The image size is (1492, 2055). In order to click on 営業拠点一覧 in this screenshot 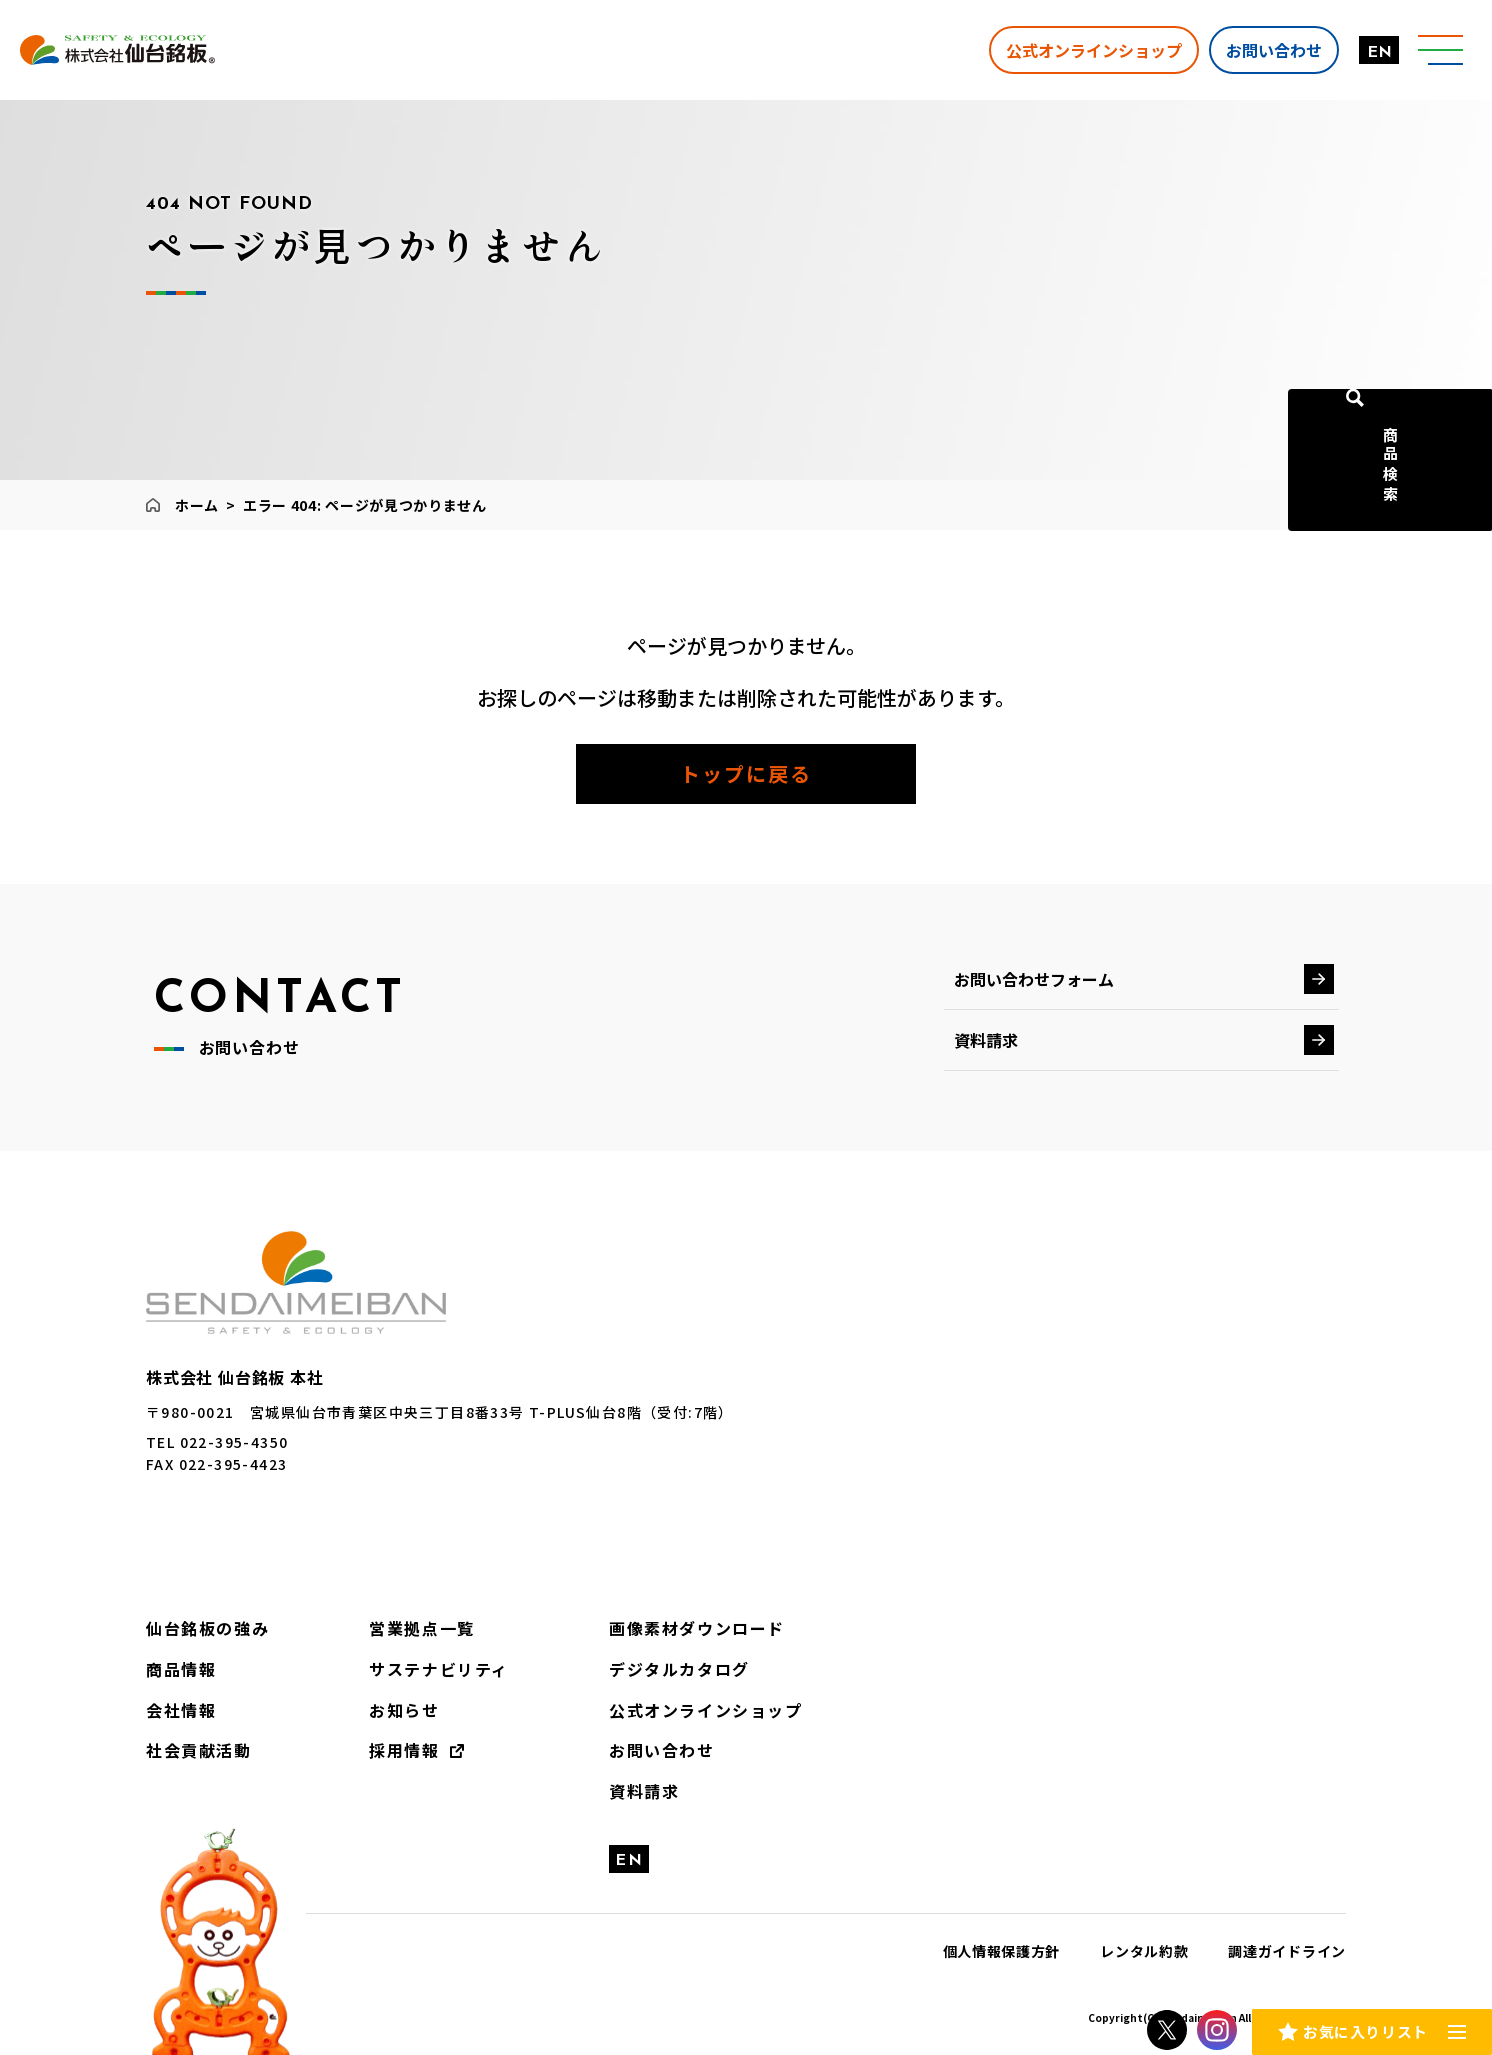, I will do `click(422, 1628)`.